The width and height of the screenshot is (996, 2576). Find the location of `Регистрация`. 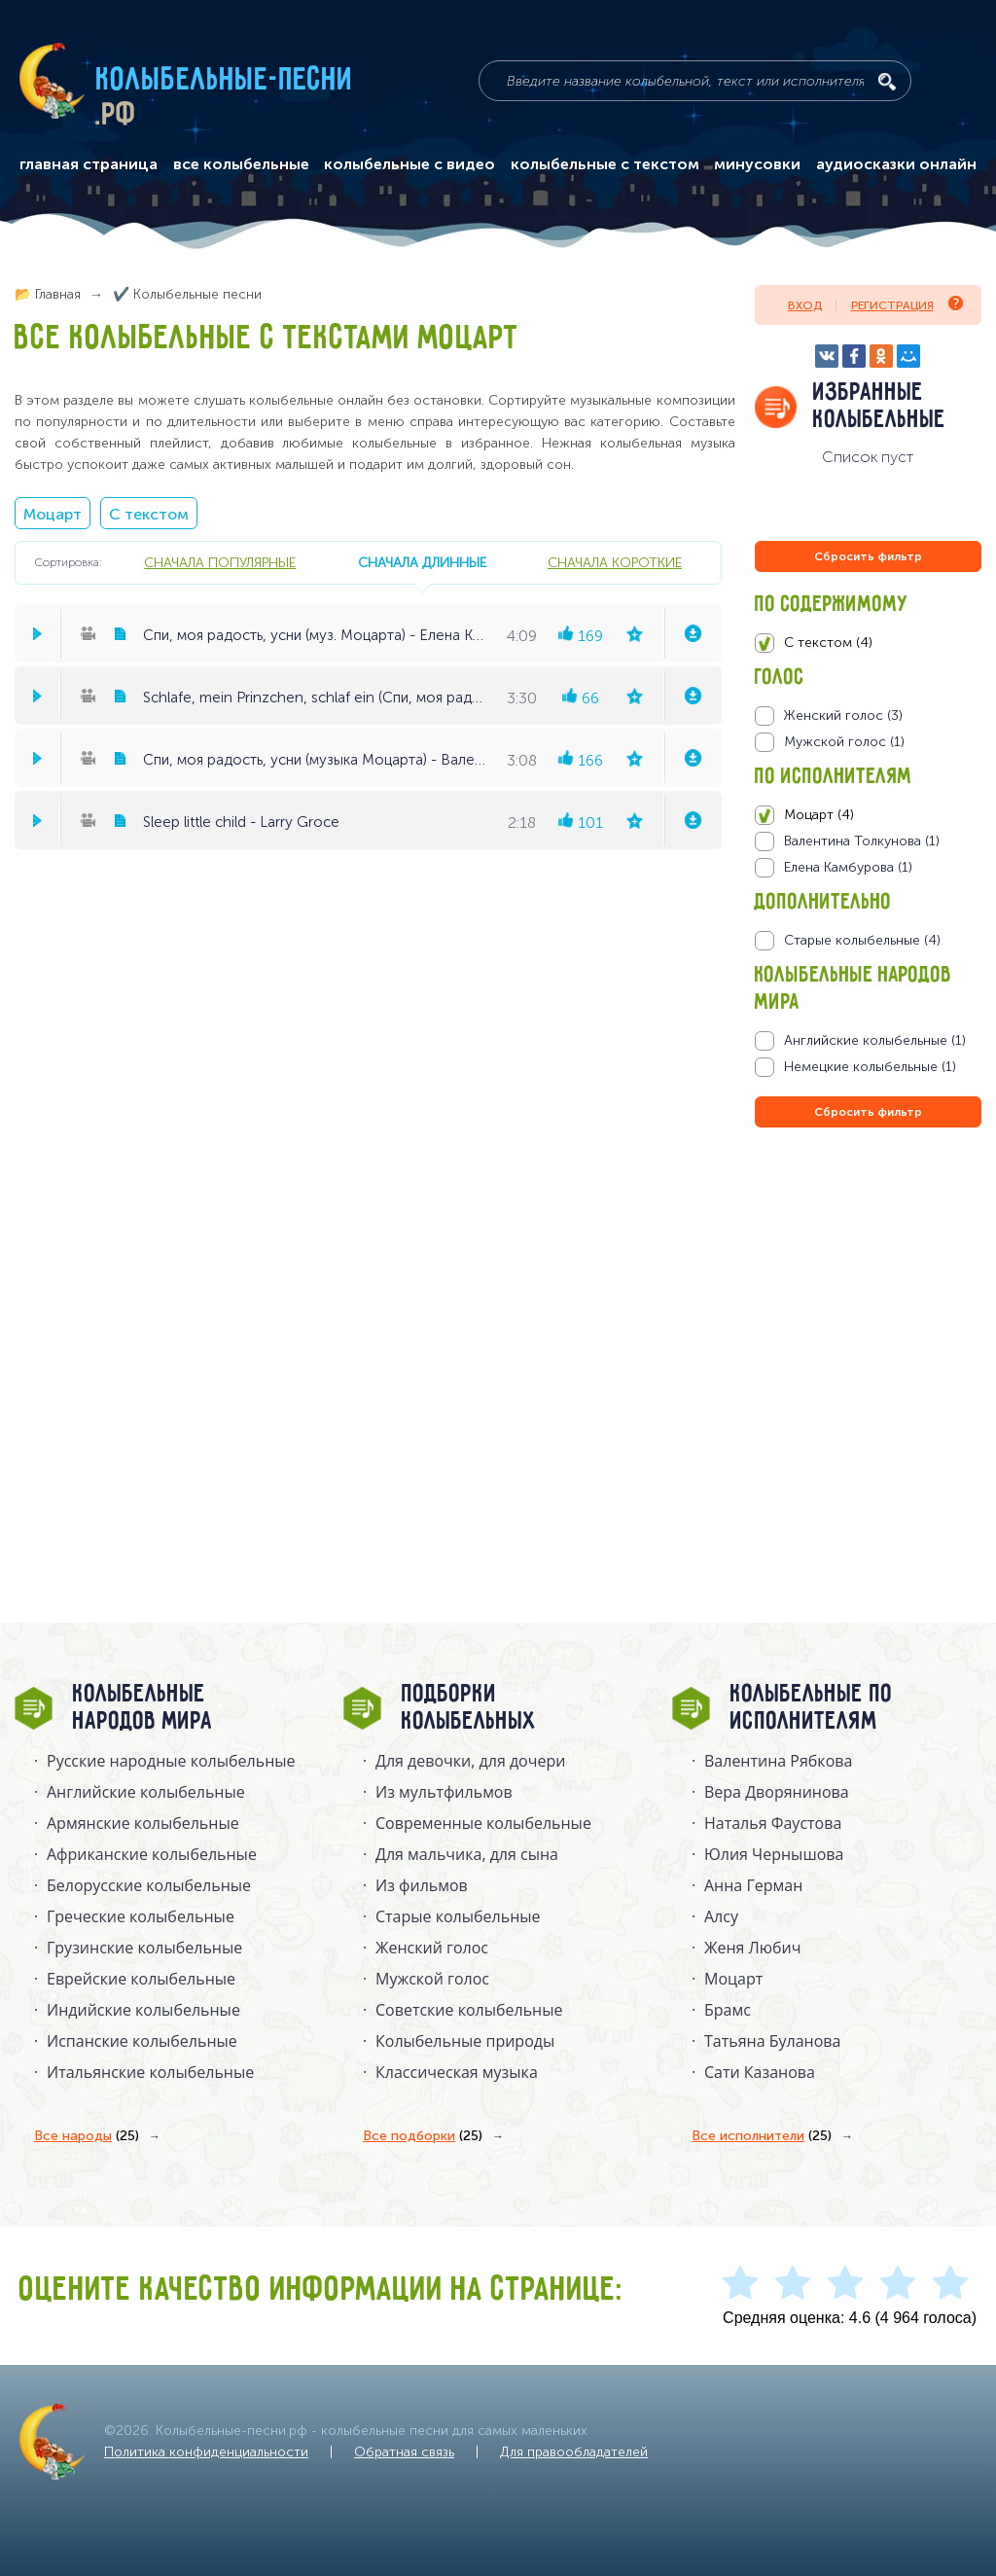

Регистрация is located at coordinates (906, 304).